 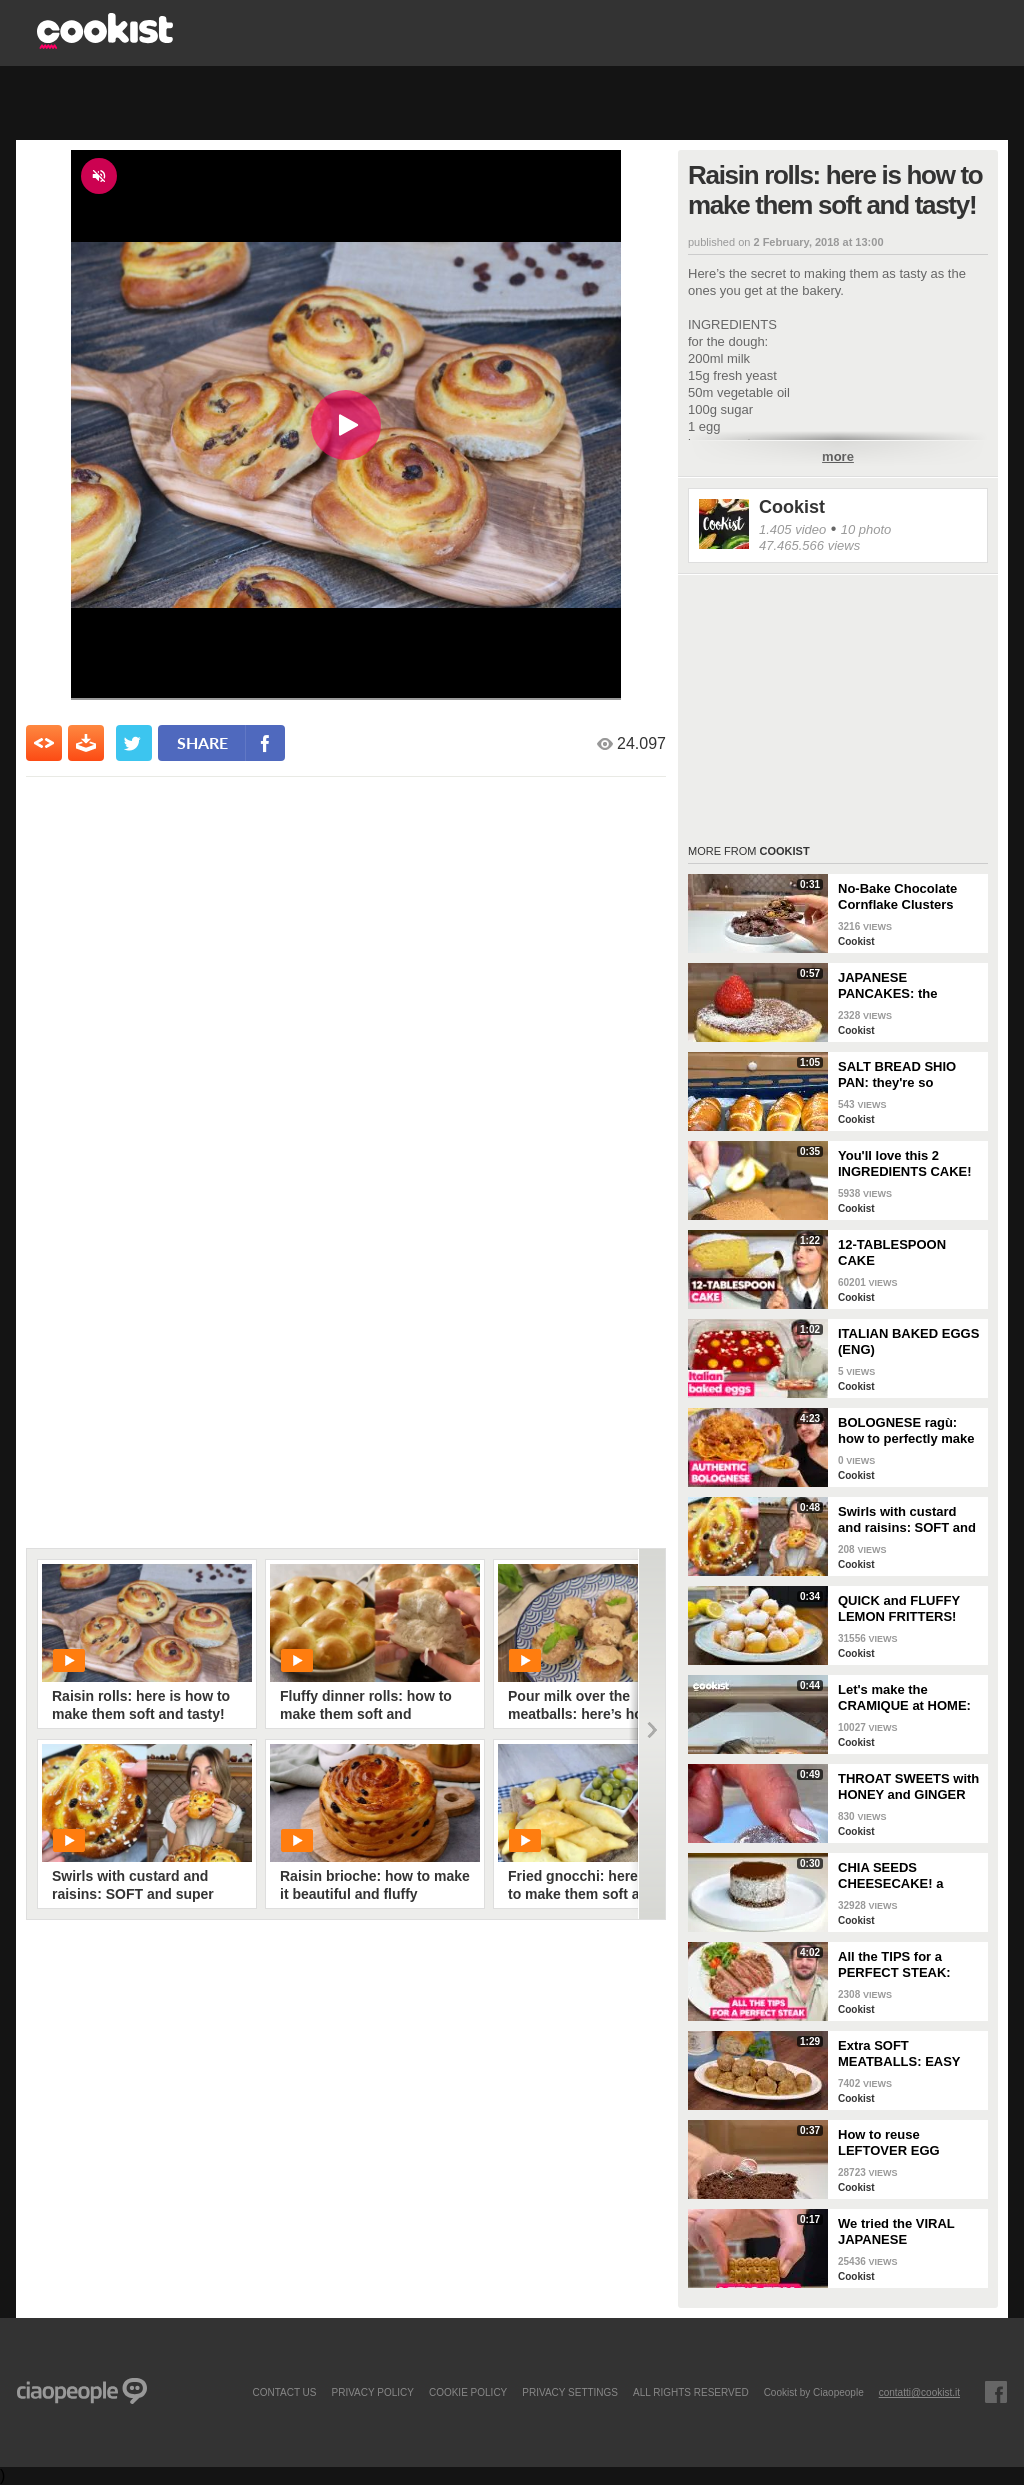 I want to click on Let's make the CRAMIQUE at HOME: the famous GIANT CHOCOLATE CHIP BRIOCHE, so click(x=904, y=1698).